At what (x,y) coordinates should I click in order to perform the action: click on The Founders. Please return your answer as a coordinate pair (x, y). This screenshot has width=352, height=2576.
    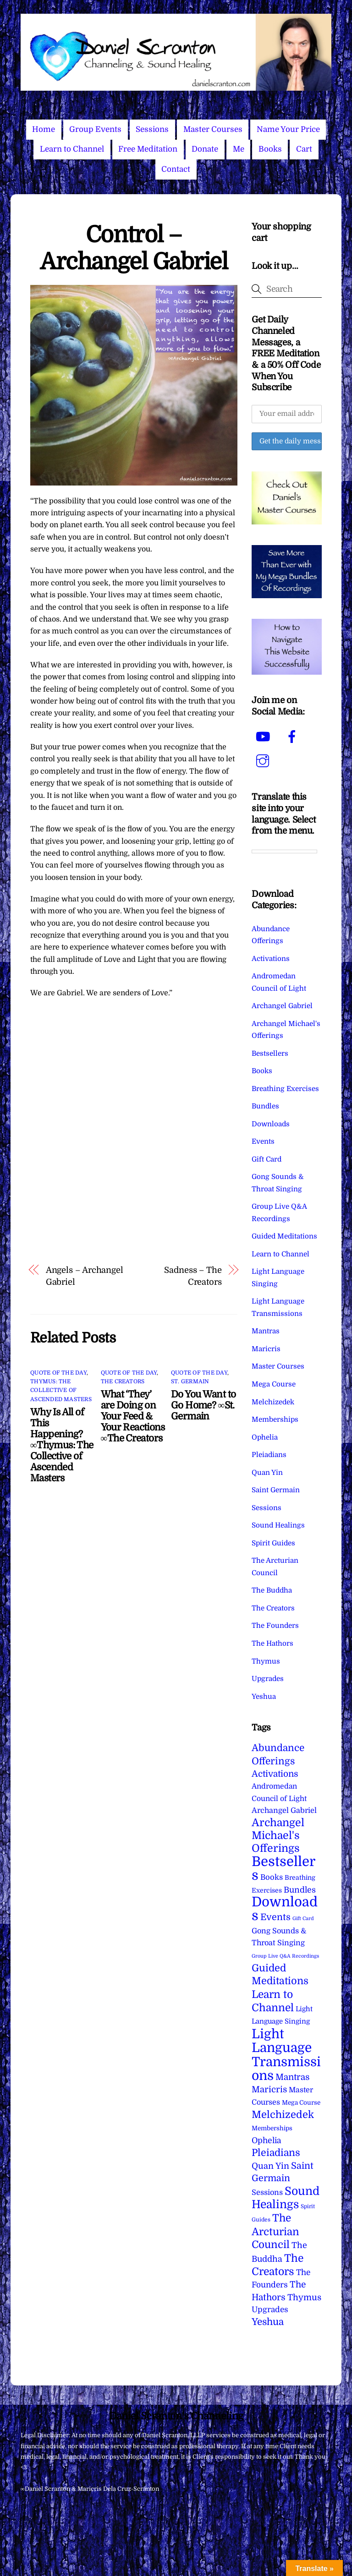
    Looking at the image, I should click on (275, 1625).